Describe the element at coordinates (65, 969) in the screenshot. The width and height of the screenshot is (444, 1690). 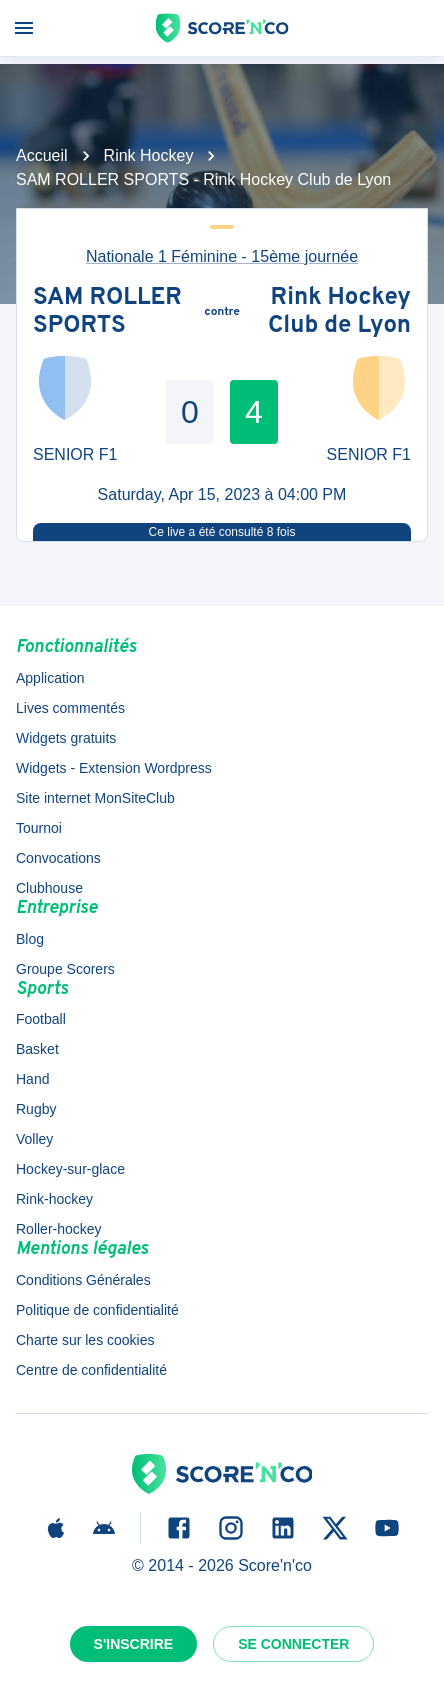
I see `Groupe Scorers` at that location.